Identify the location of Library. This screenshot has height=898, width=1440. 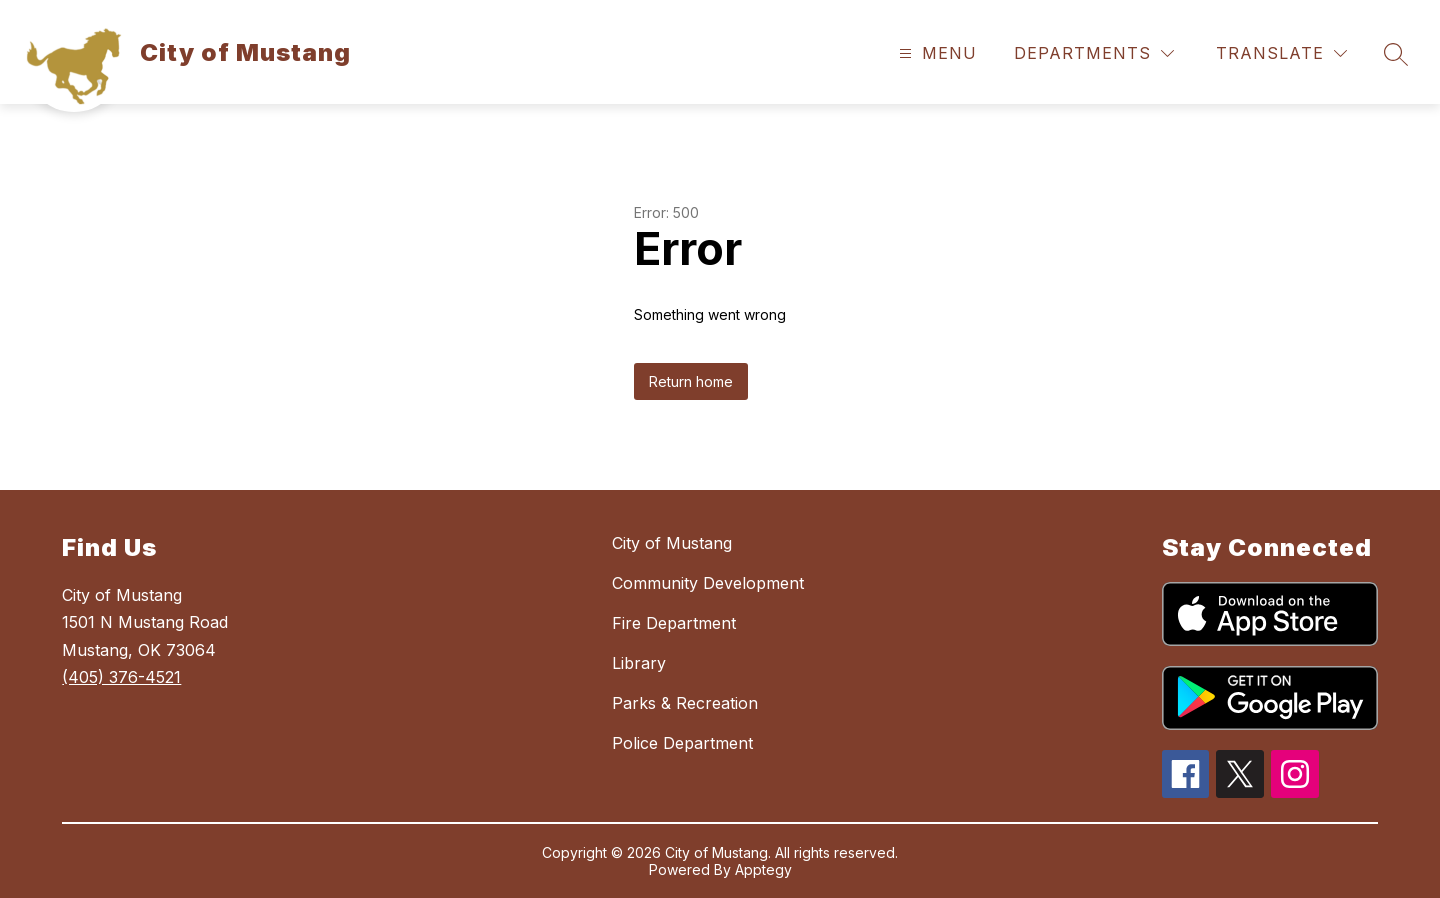
(639, 663).